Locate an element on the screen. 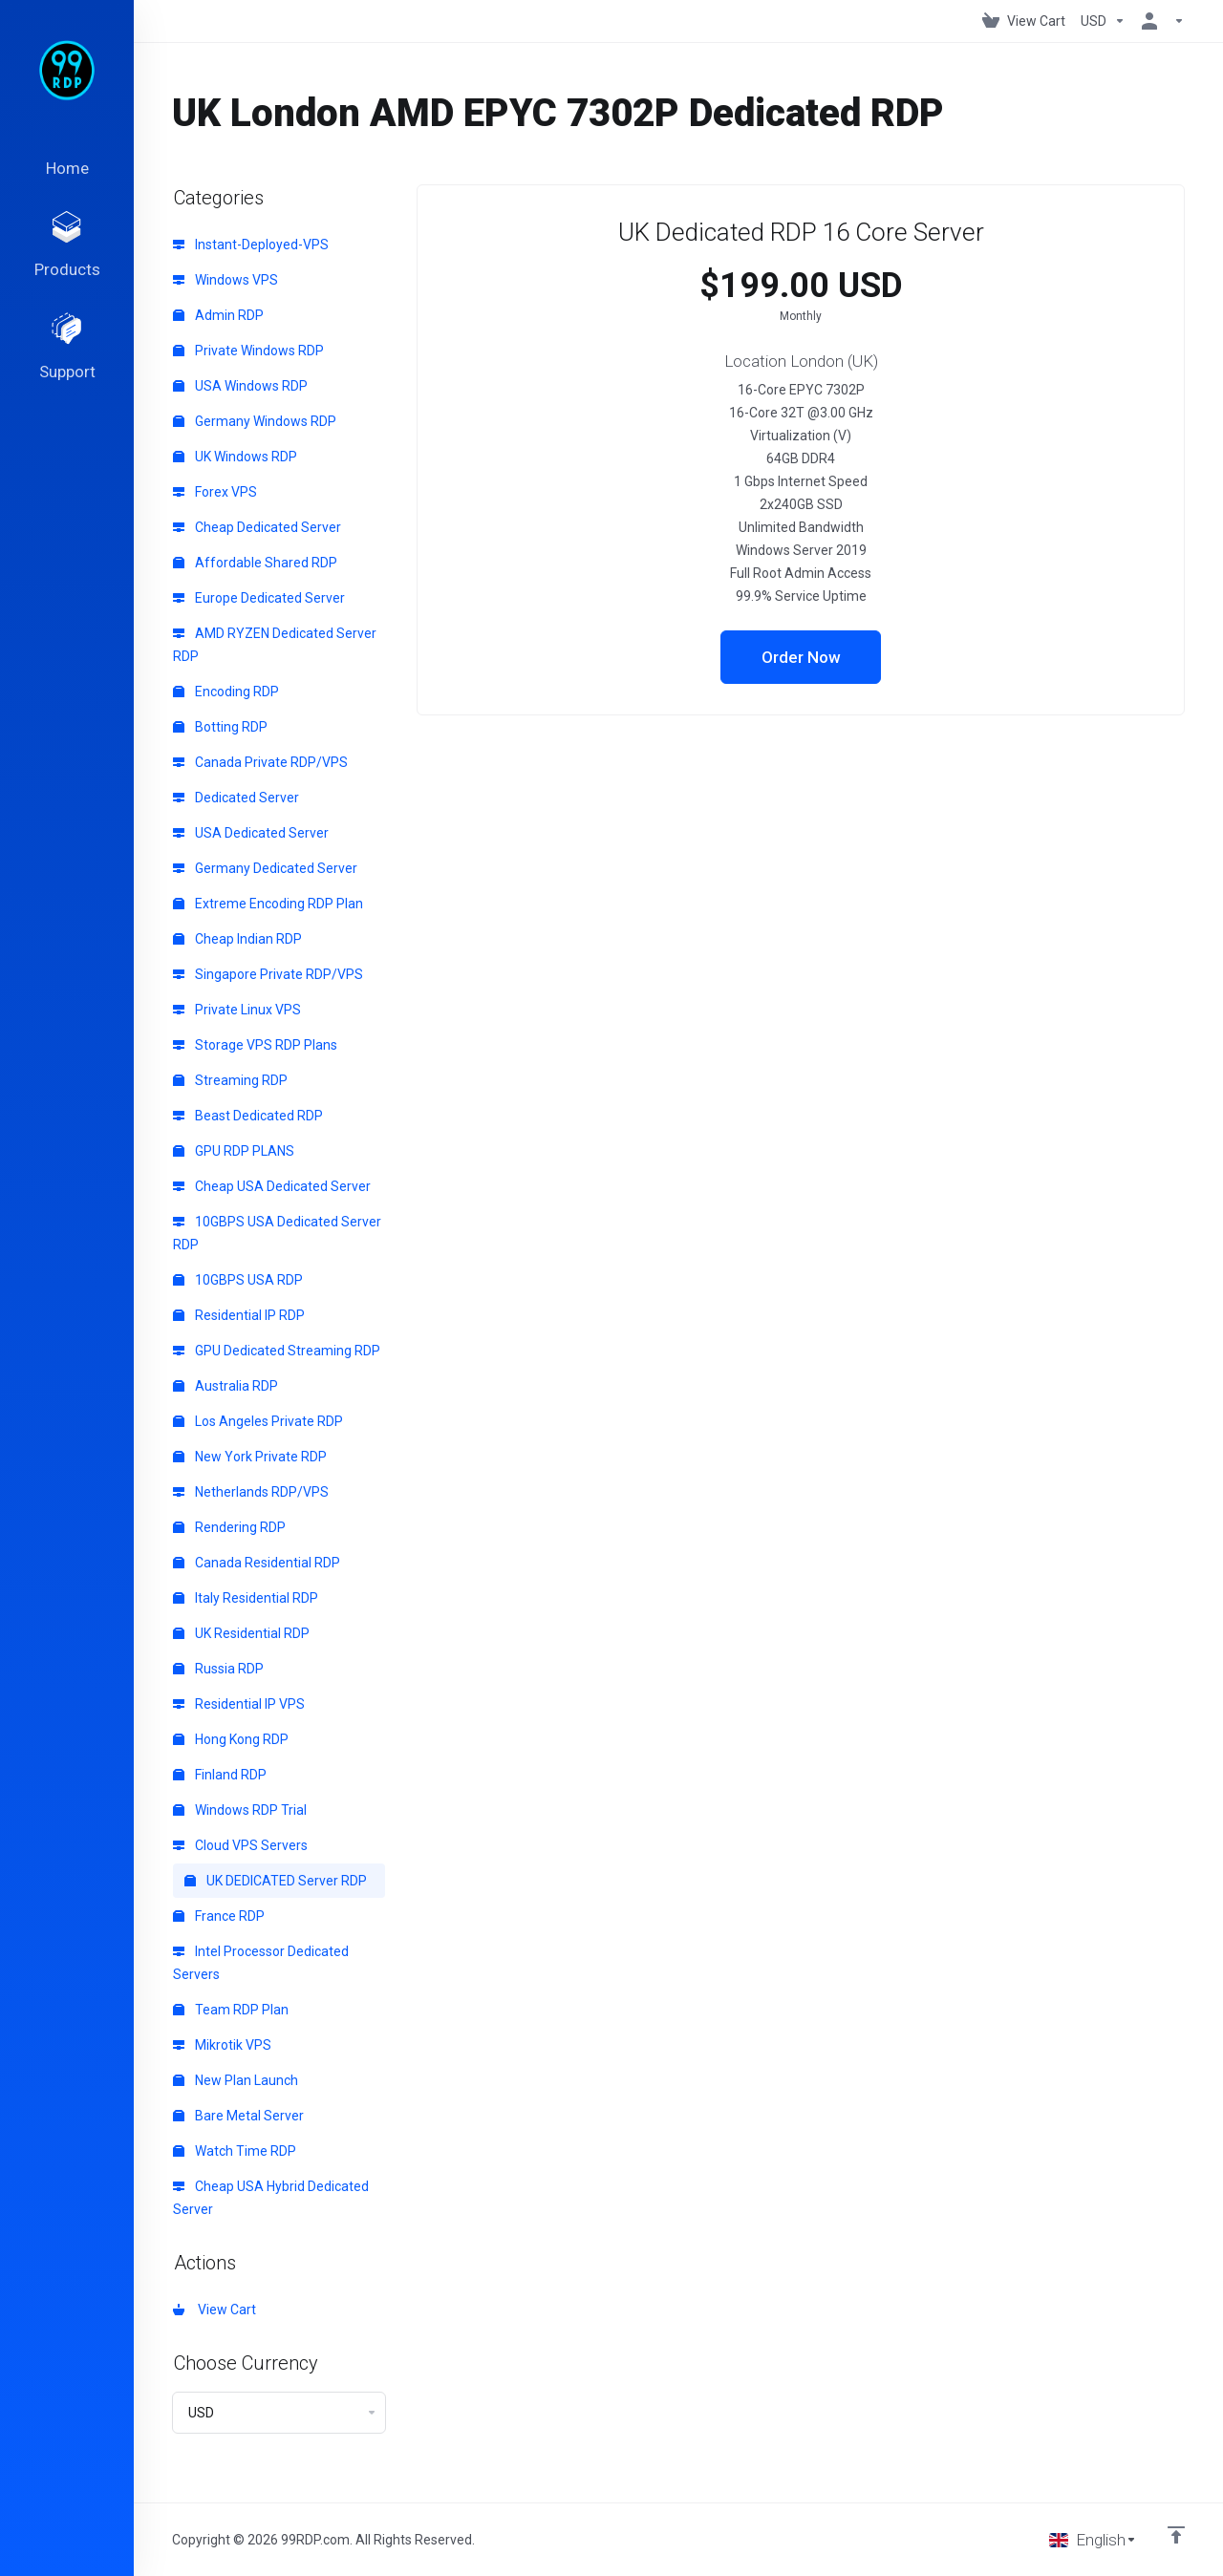 The image size is (1223, 2576). Dedicated Server is located at coordinates (236, 797).